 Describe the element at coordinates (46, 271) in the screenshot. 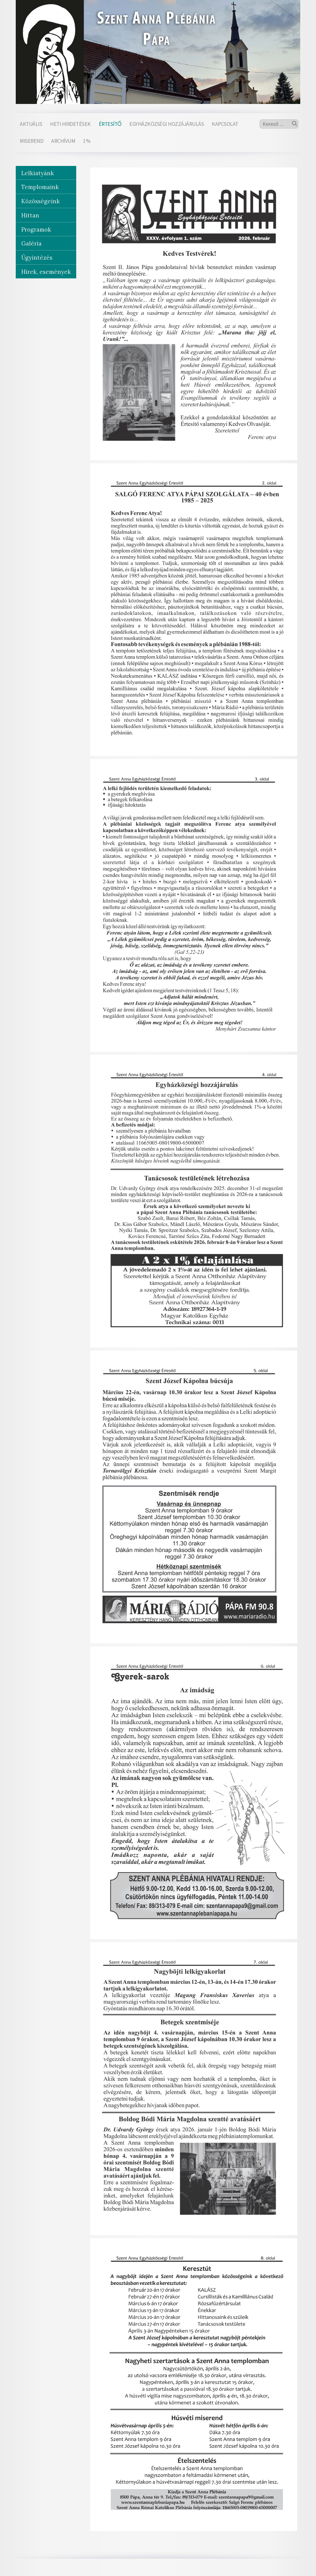

I see `Hírek, események` at that location.